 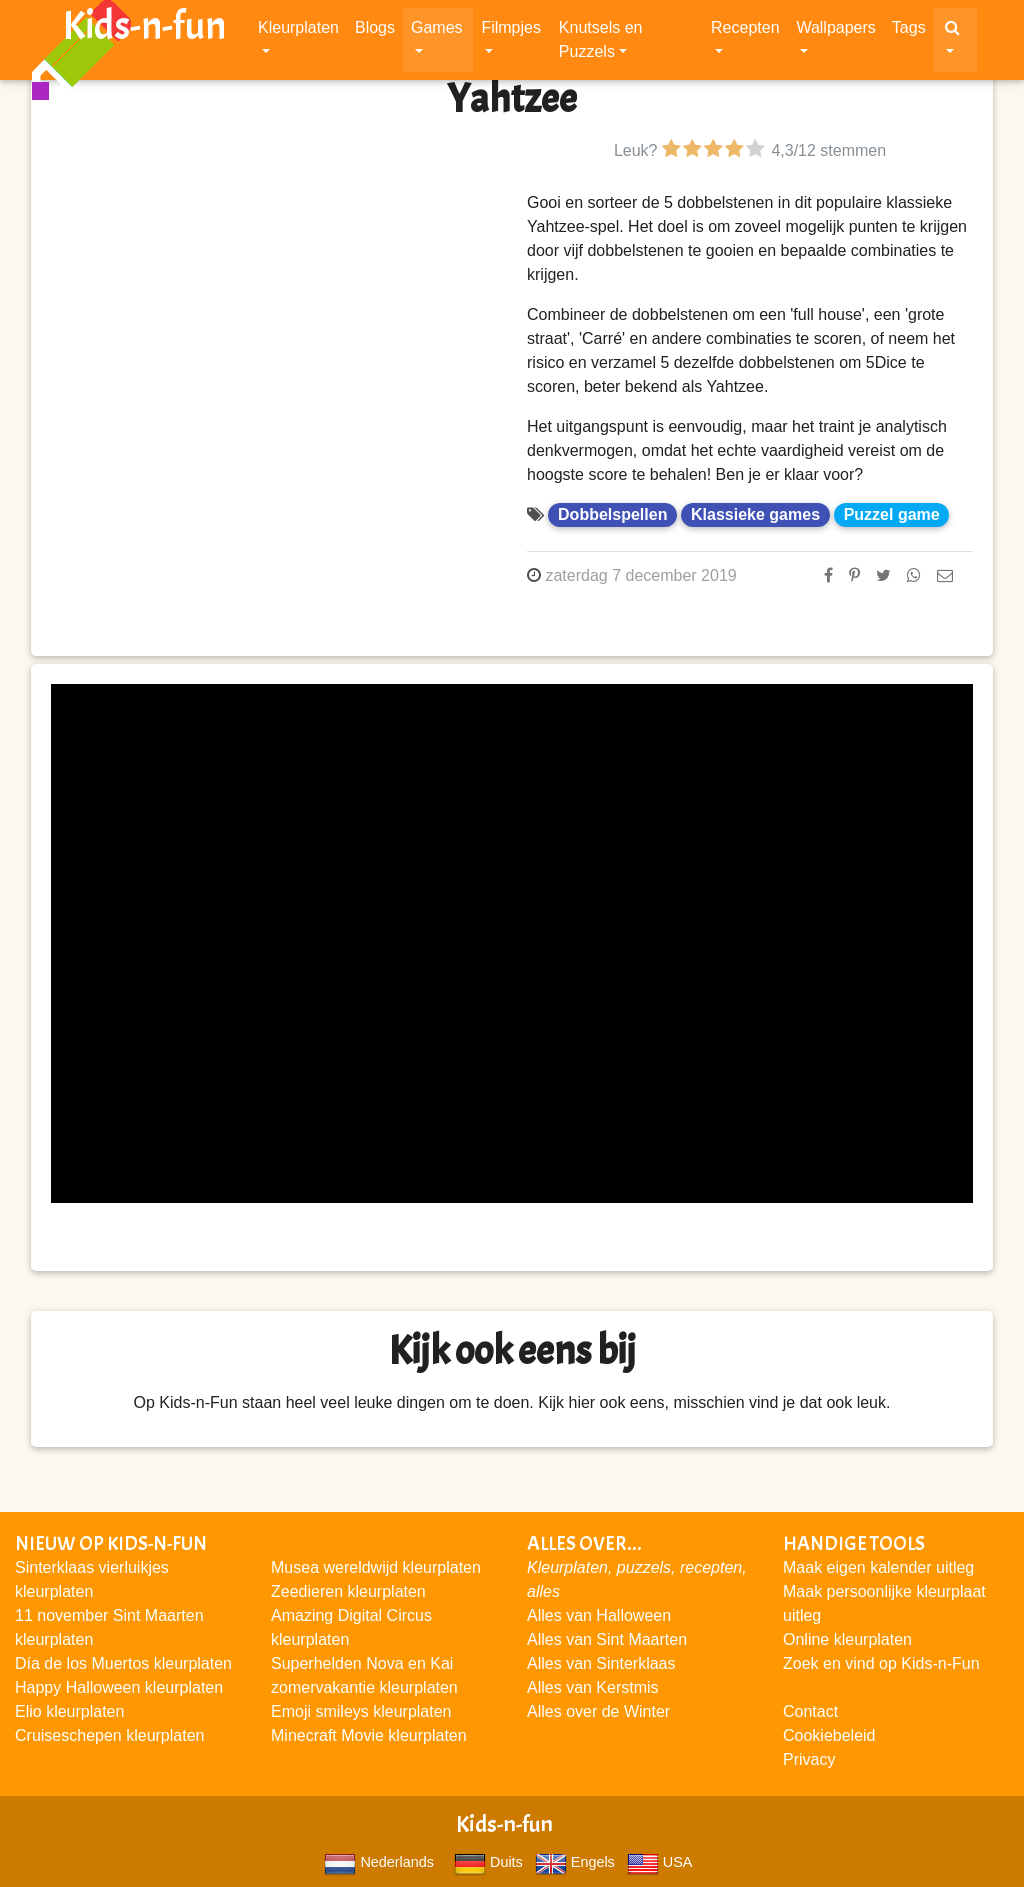 What do you see at coordinates (511, 31) in the screenshot?
I see `Filmpjes` at bounding box center [511, 31].